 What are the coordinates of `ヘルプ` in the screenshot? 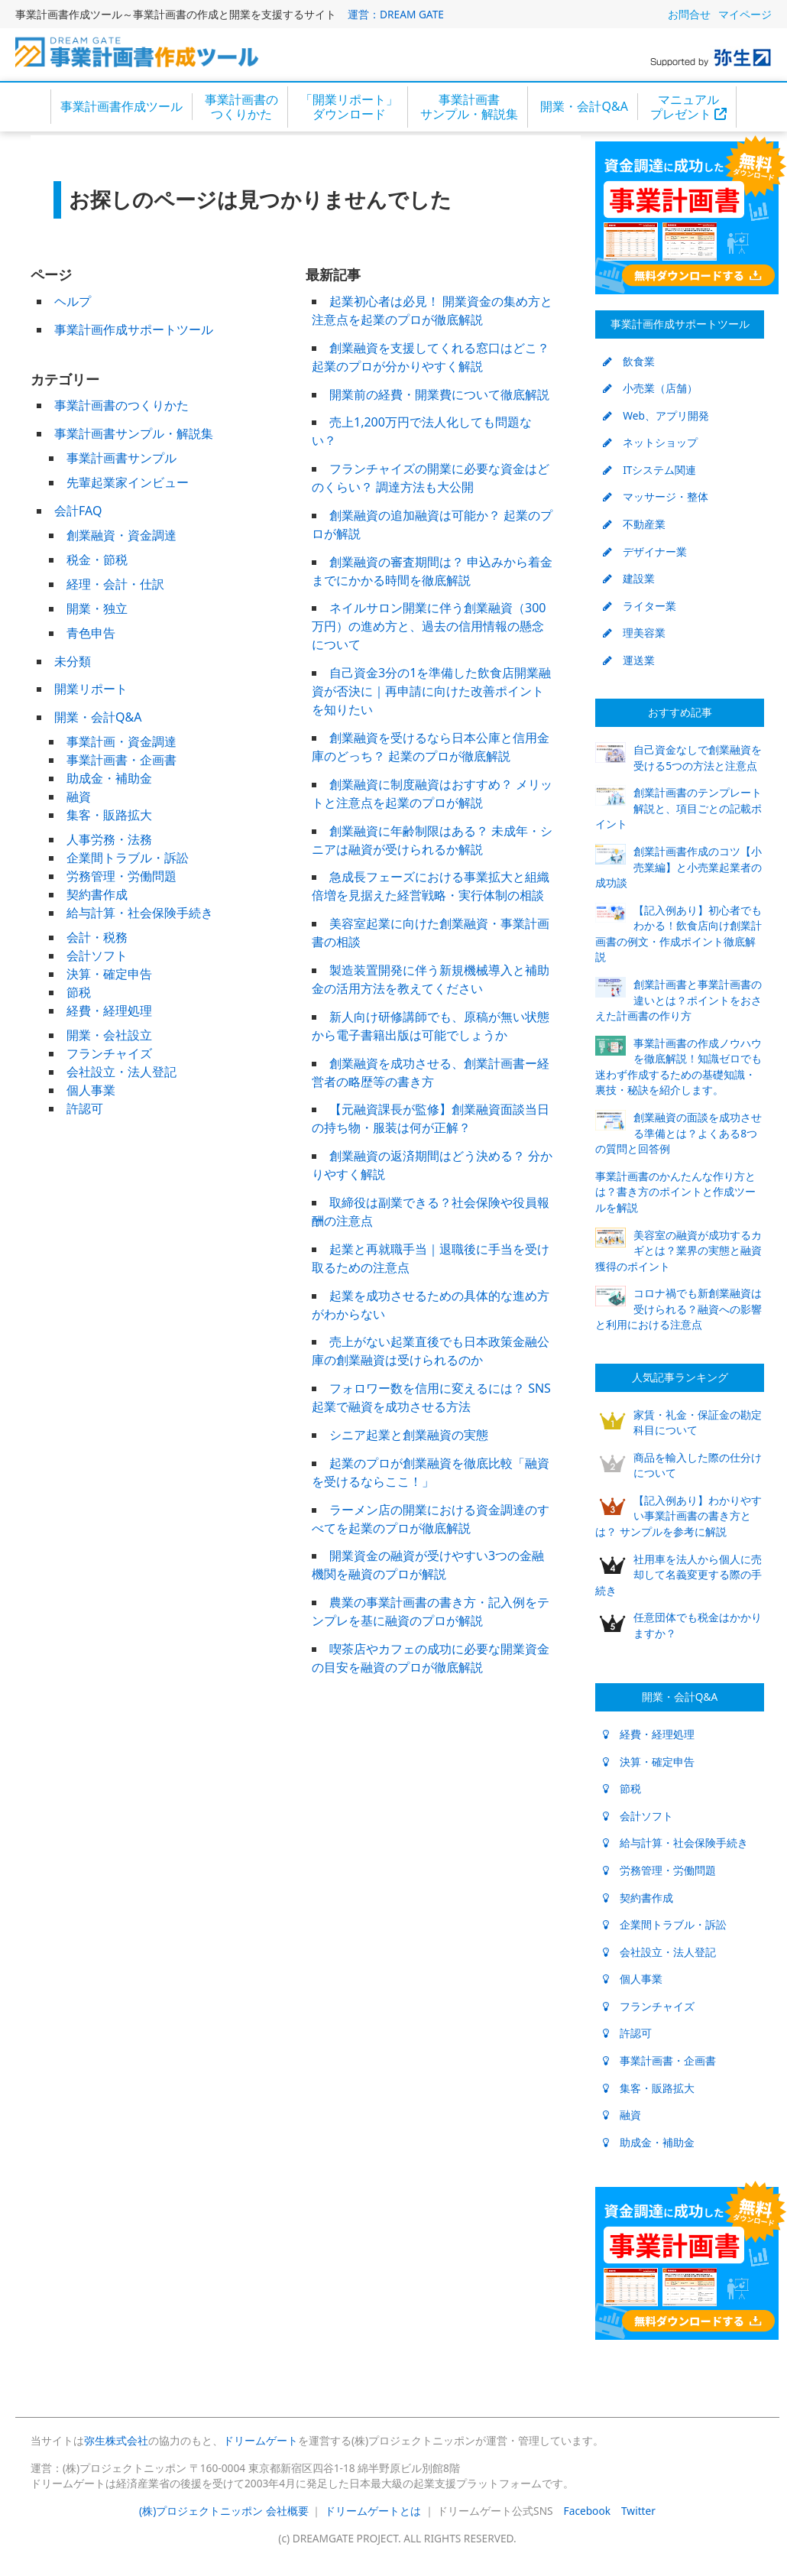 It's located at (72, 301).